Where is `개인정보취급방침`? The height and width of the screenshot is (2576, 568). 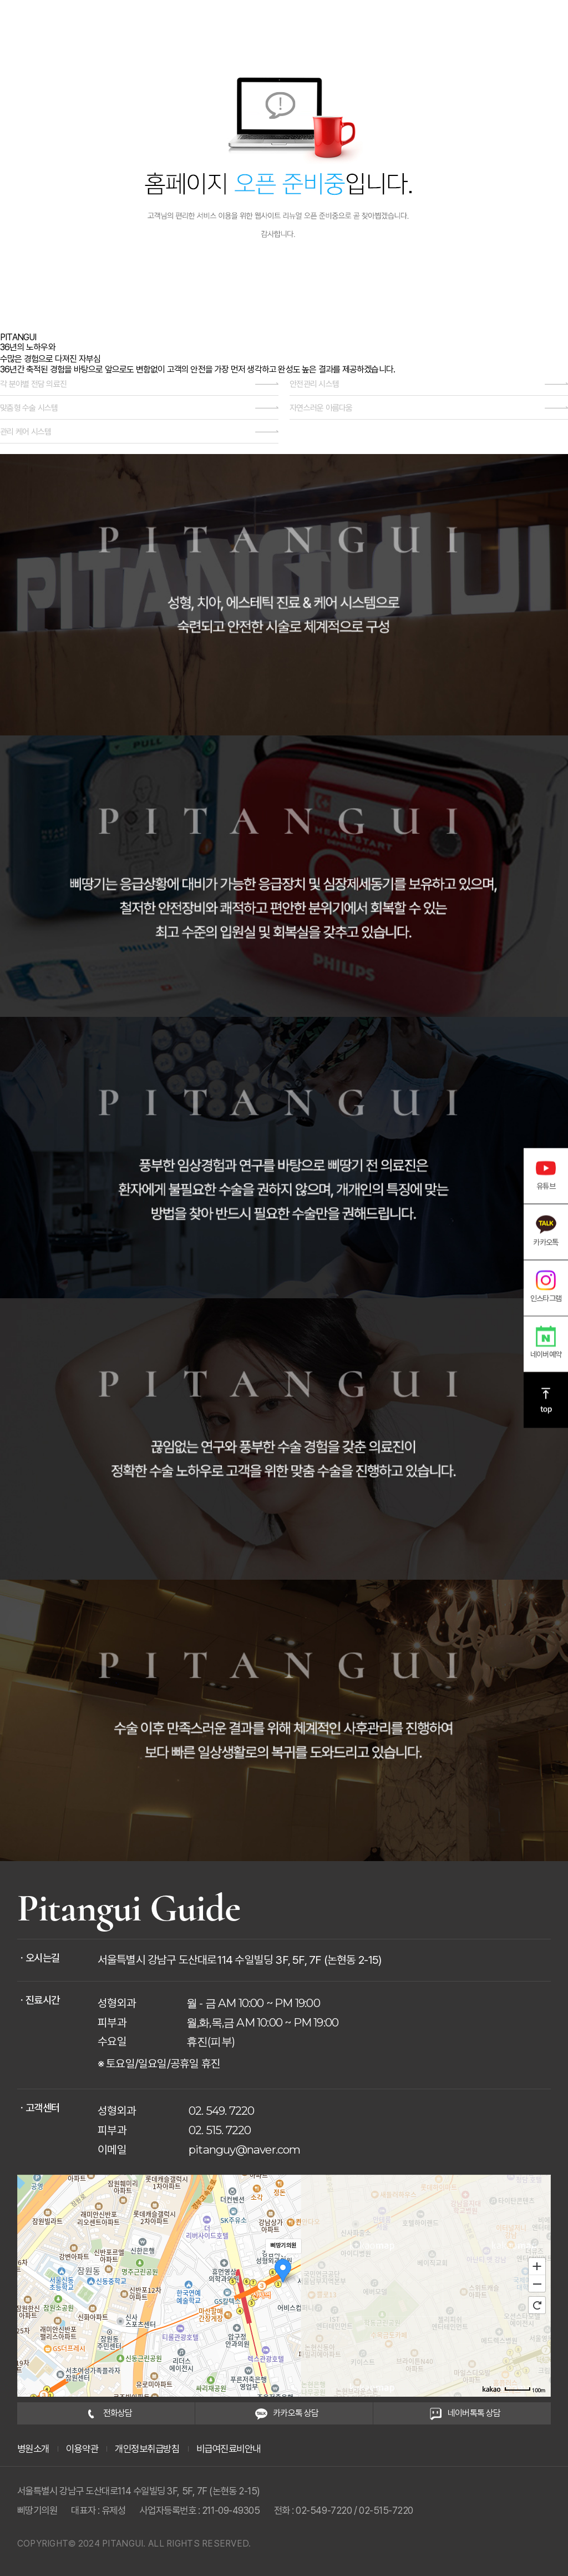
개인정보취급방침 is located at coordinates (147, 2449).